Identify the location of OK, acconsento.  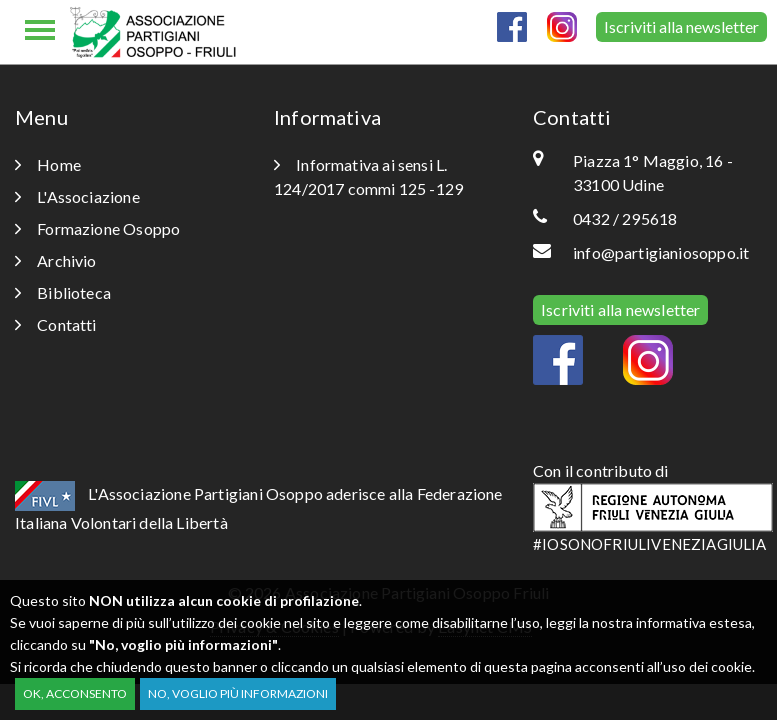
(75, 693).